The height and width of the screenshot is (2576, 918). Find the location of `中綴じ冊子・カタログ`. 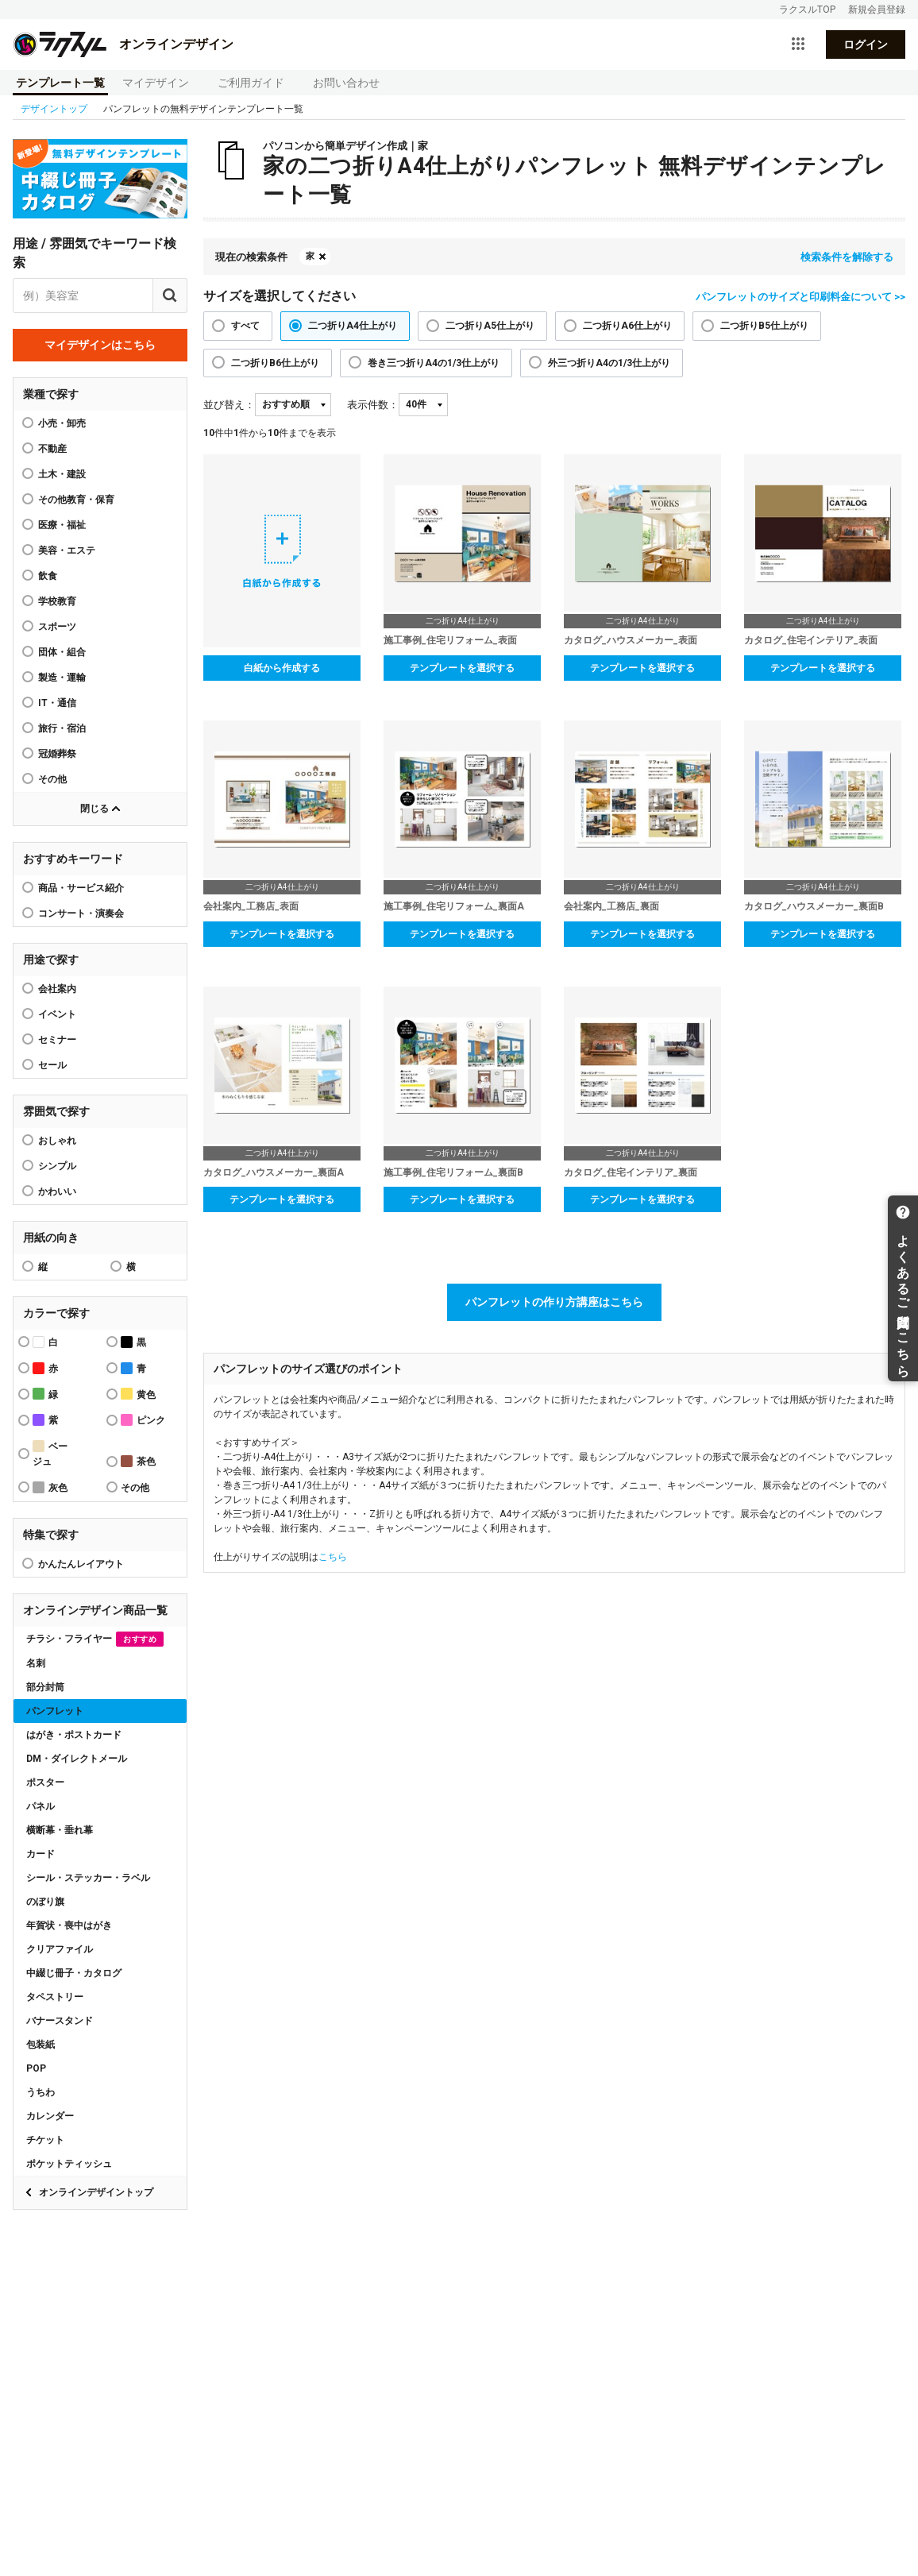

中綴じ冊子・カタログ is located at coordinates (74, 1973).